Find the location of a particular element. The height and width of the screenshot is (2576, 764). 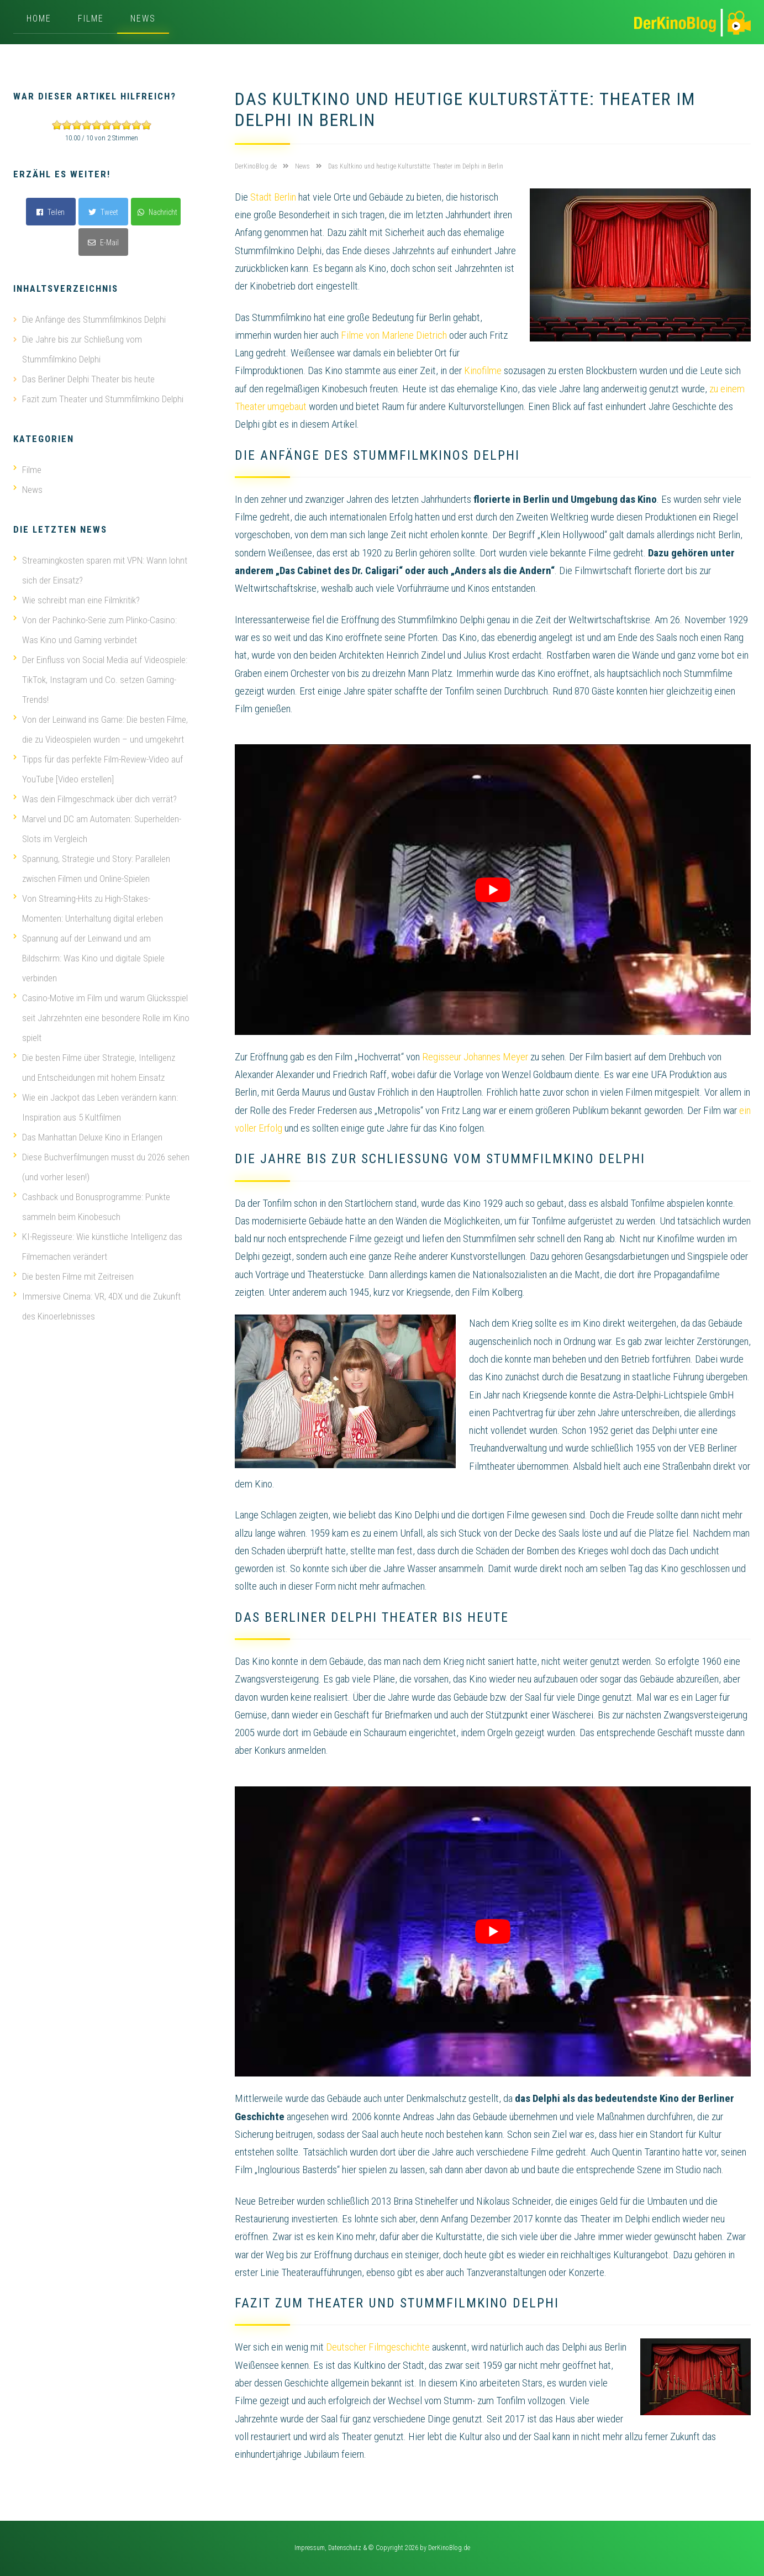

DerKinoBlog.de is located at coordinates (449, 2548).